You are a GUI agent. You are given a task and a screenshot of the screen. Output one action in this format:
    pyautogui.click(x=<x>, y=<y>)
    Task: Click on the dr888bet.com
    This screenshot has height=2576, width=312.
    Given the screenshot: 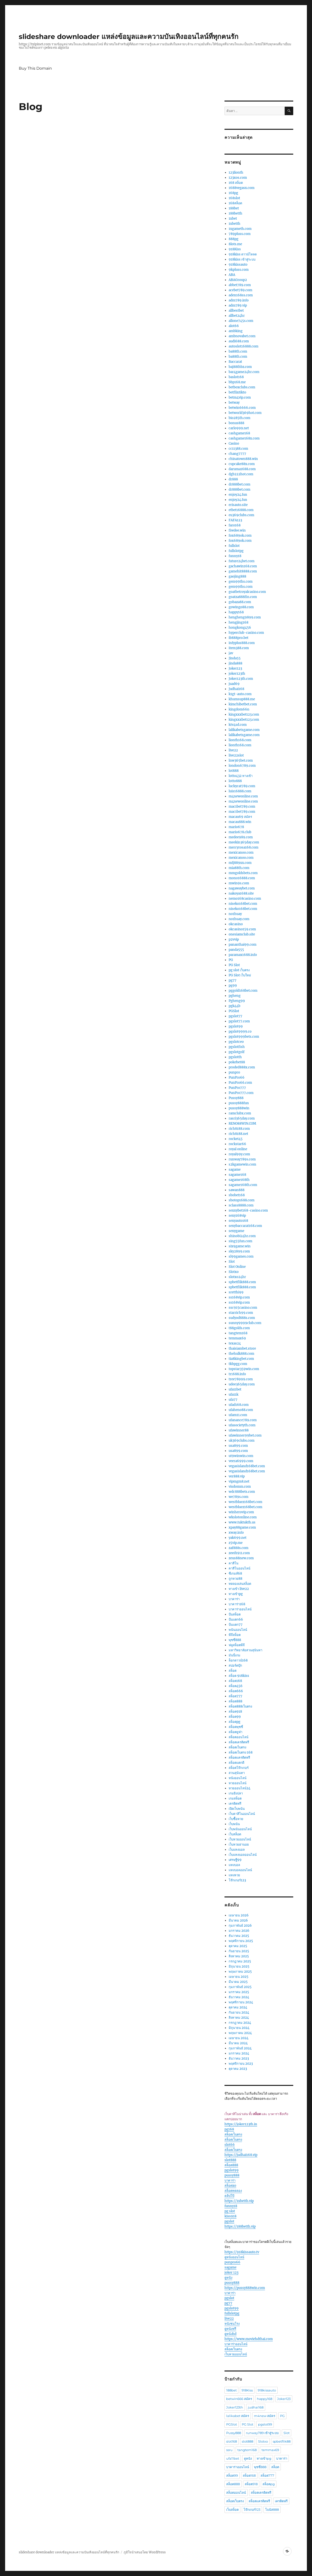 What is the action you would take?
    pyautogui.click(x=239, y=484)
    